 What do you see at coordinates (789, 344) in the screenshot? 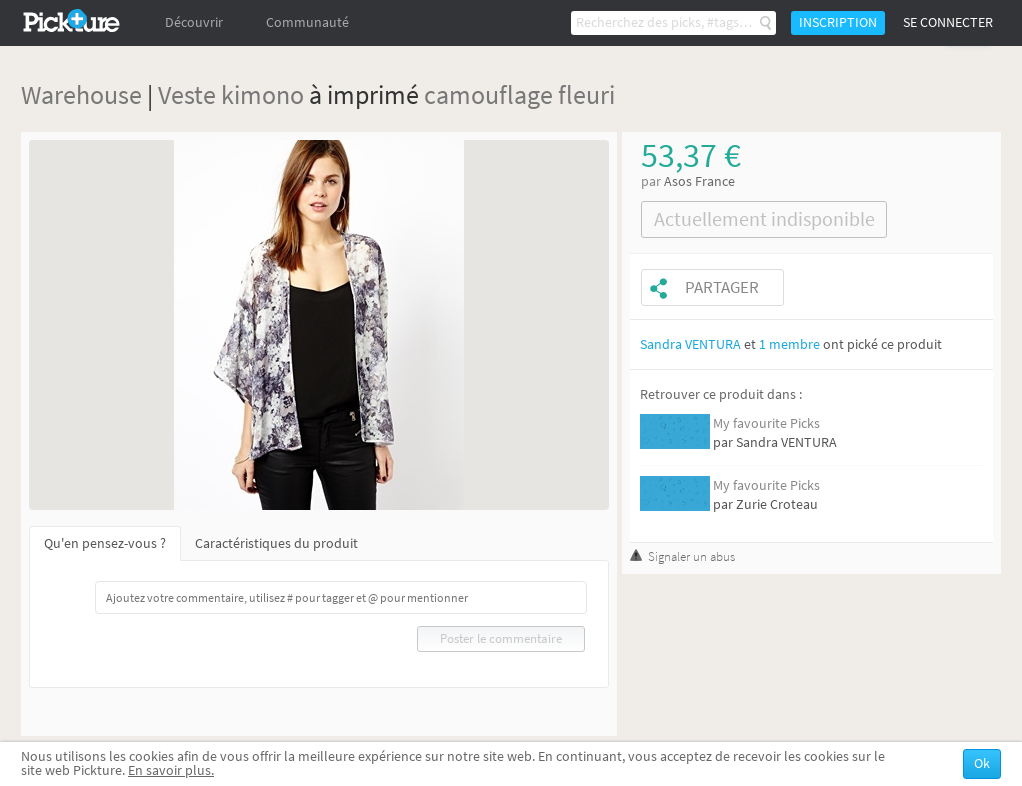
I see `1 membre` at bounding box center [789, 344].